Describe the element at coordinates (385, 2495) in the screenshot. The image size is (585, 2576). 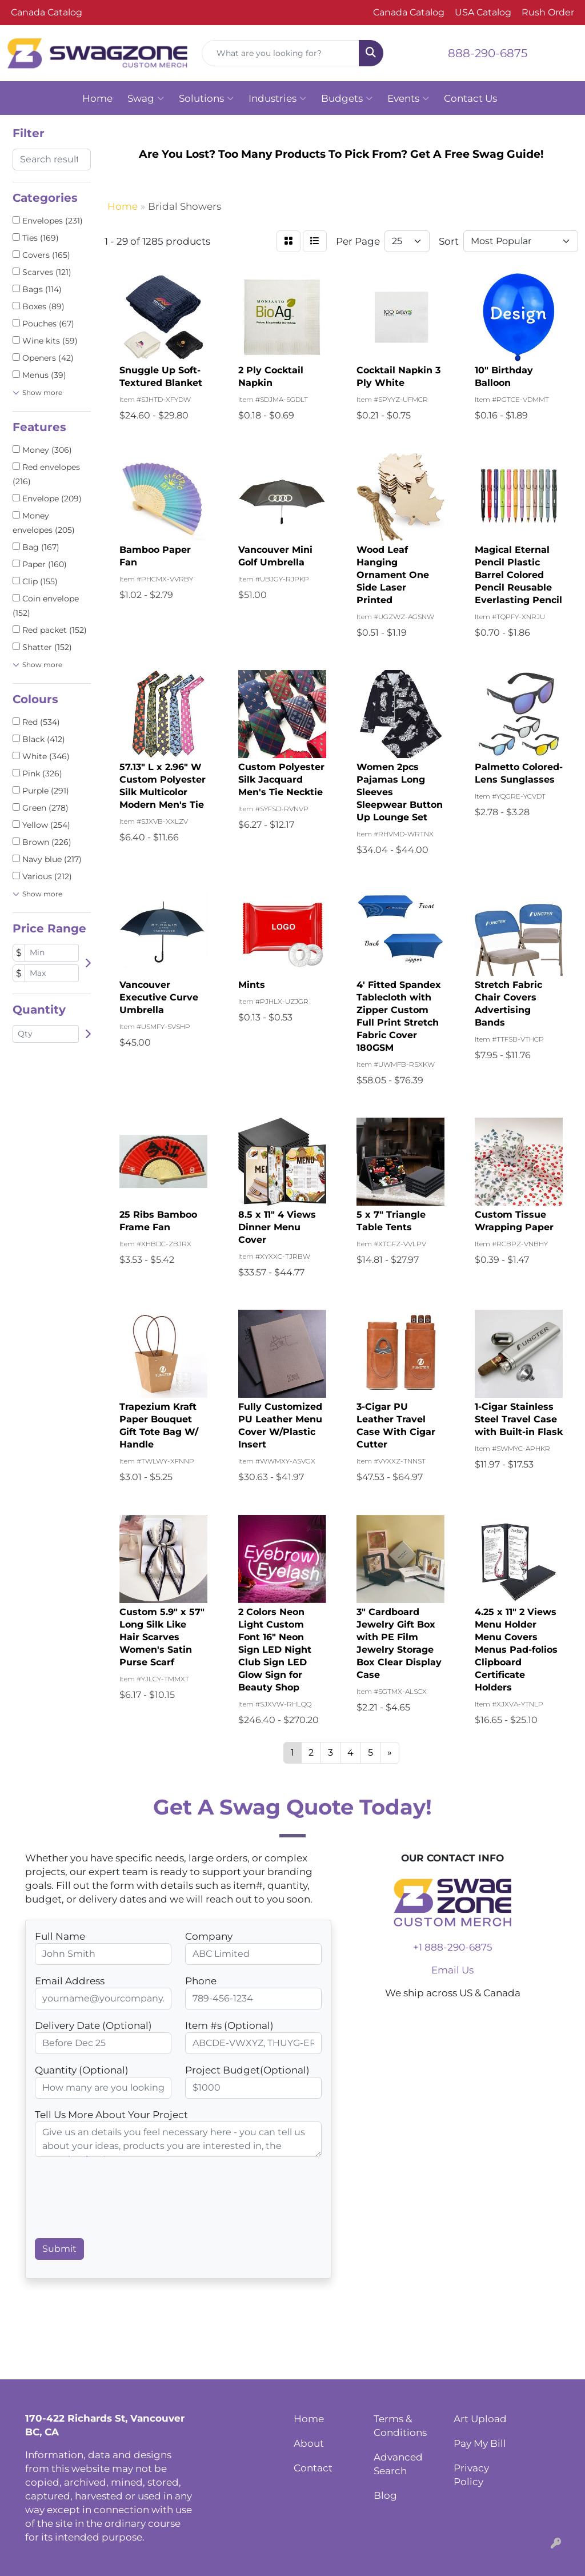
I see `Blog` at that location.